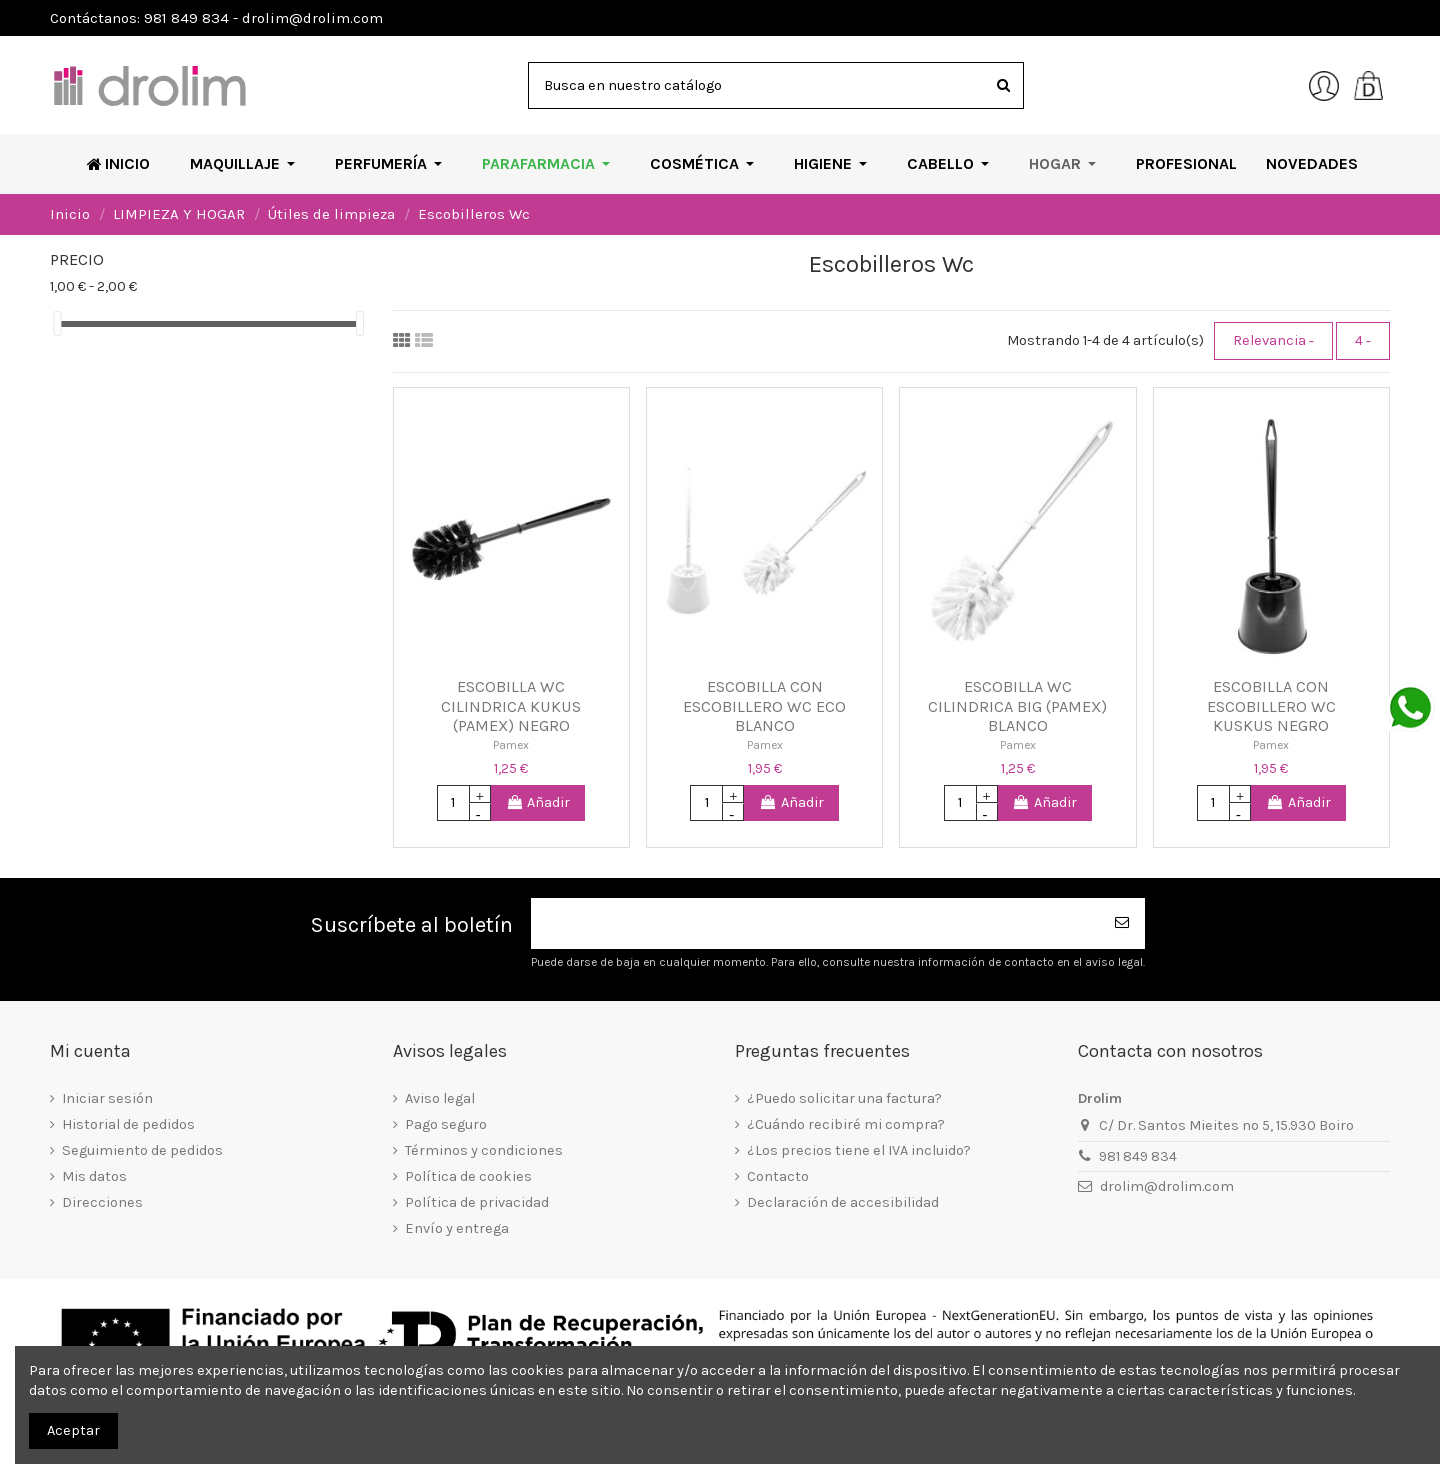 The image size is (1440, 1478). Describe the element at coordinates (764, 706) in the screenshot. I see `ESCOBILLA CON ESCOBILLERO WC ECO BLANCO` at that location.